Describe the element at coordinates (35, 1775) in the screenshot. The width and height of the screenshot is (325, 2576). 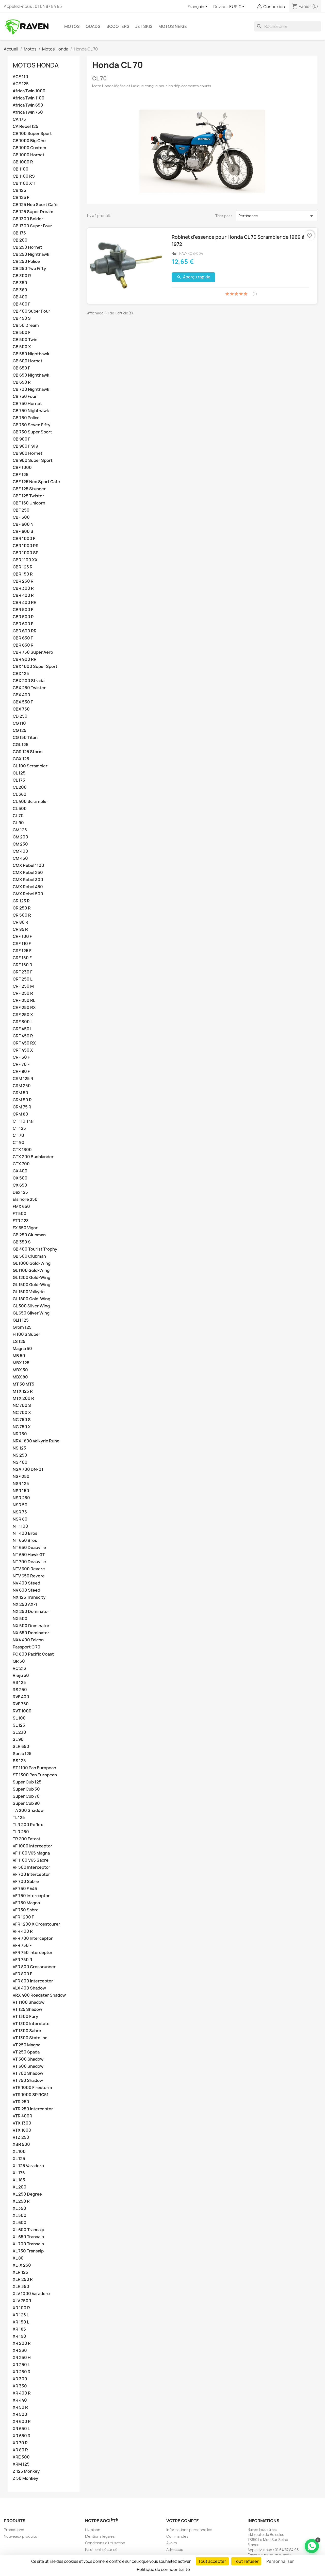
I see `ST 1300 Pan European` at that location.